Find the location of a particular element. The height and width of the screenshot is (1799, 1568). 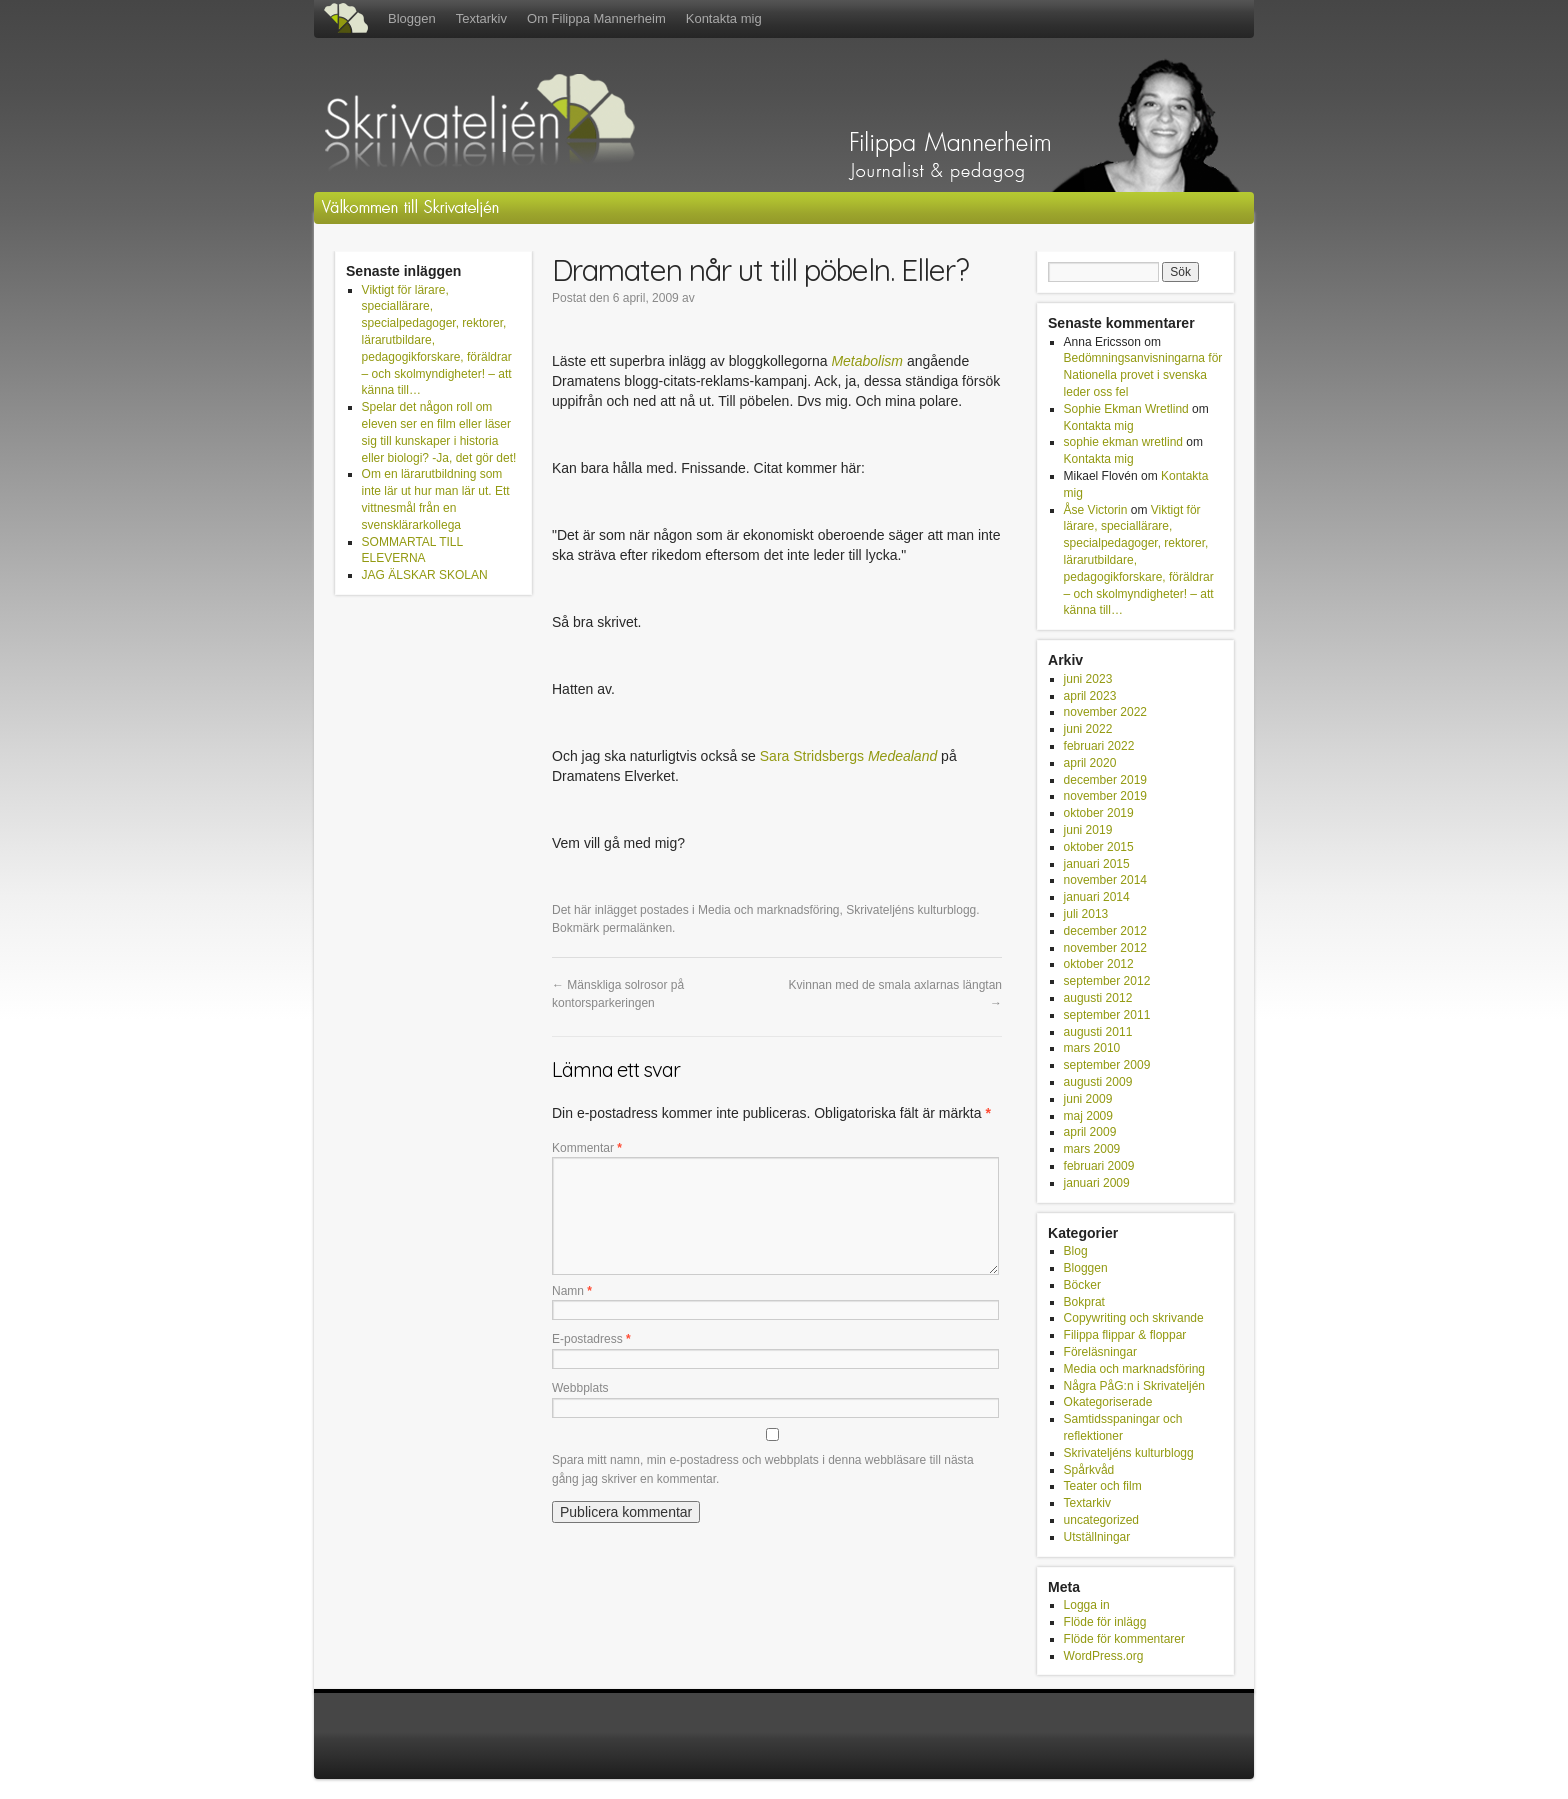

juni 2019 is located at coordinates (1088, 830).